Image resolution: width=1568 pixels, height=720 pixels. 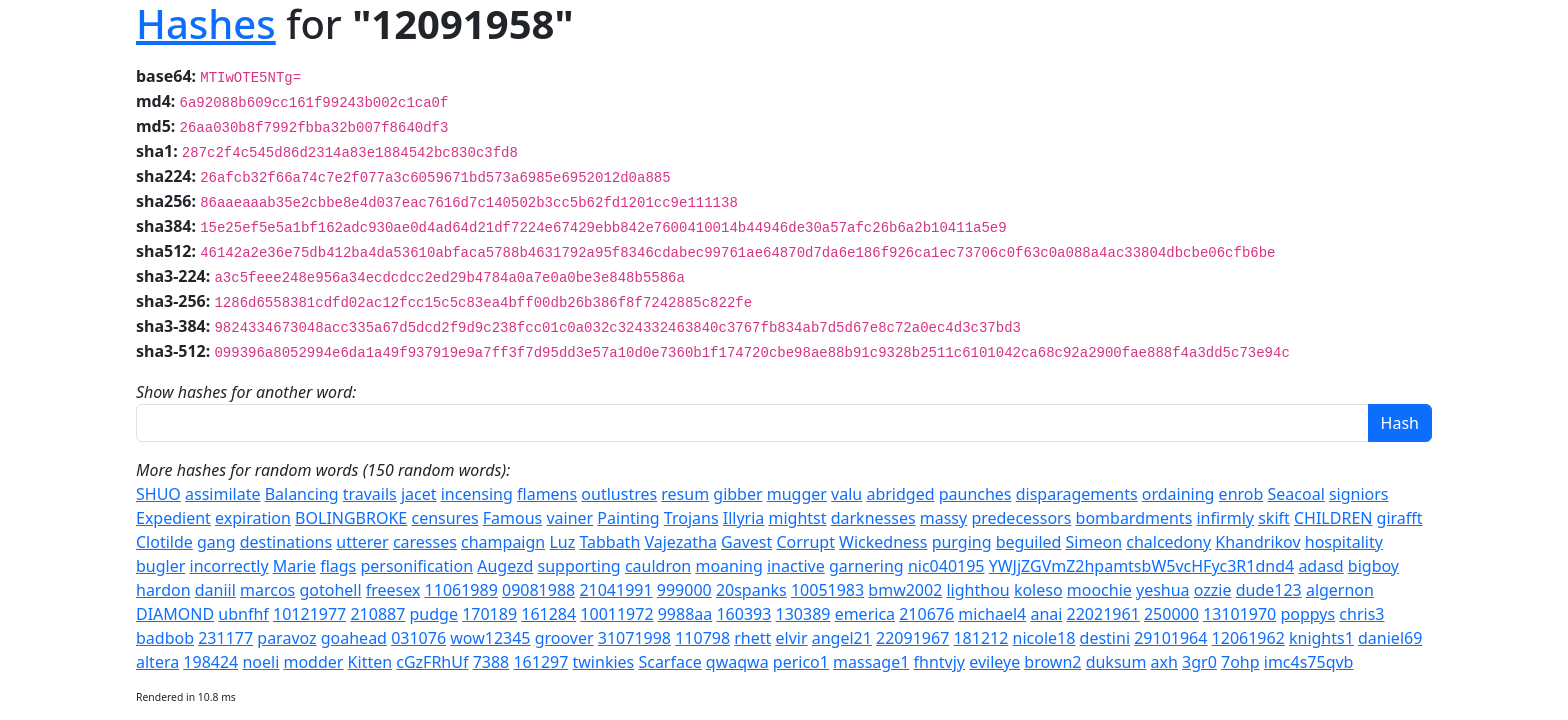 What do you see at coordinates (792, 638) in the screenshot?
I see `elvir` at bounding box center [792, 638].